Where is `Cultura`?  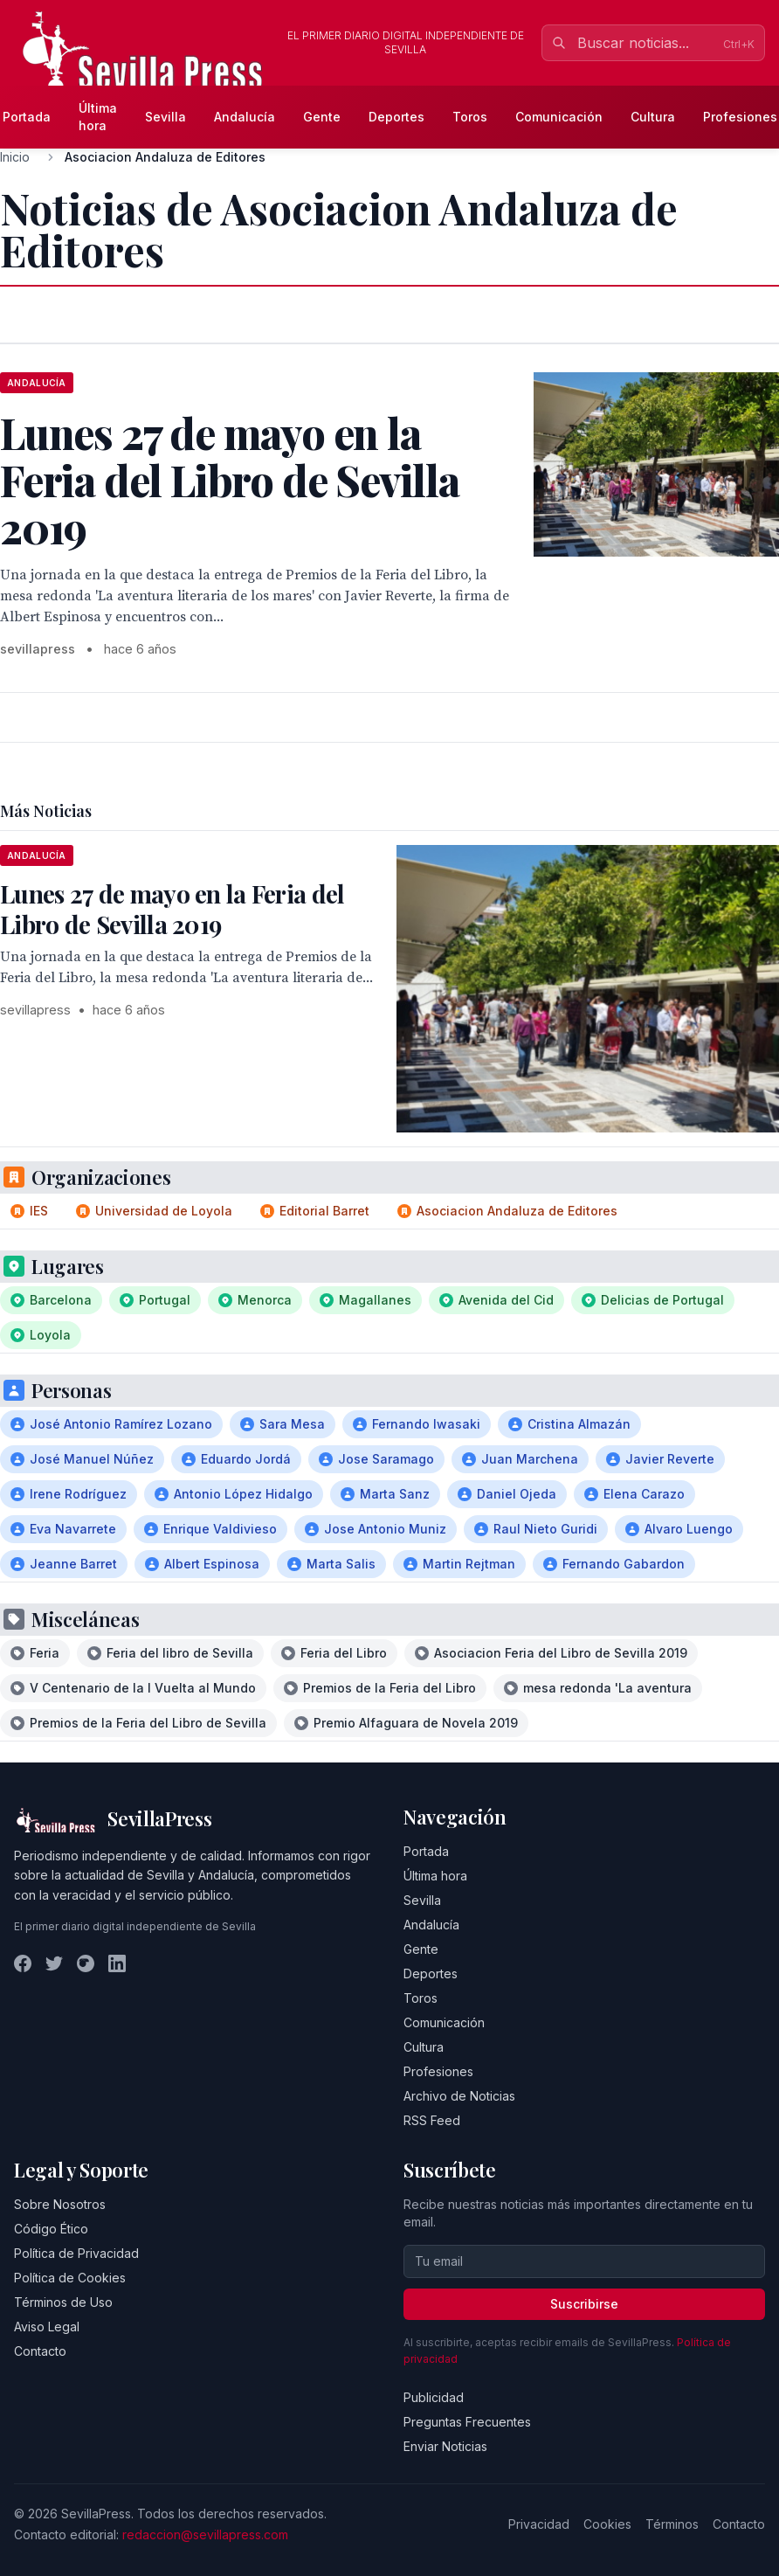
Cultura is located at coordinates (653, 116).